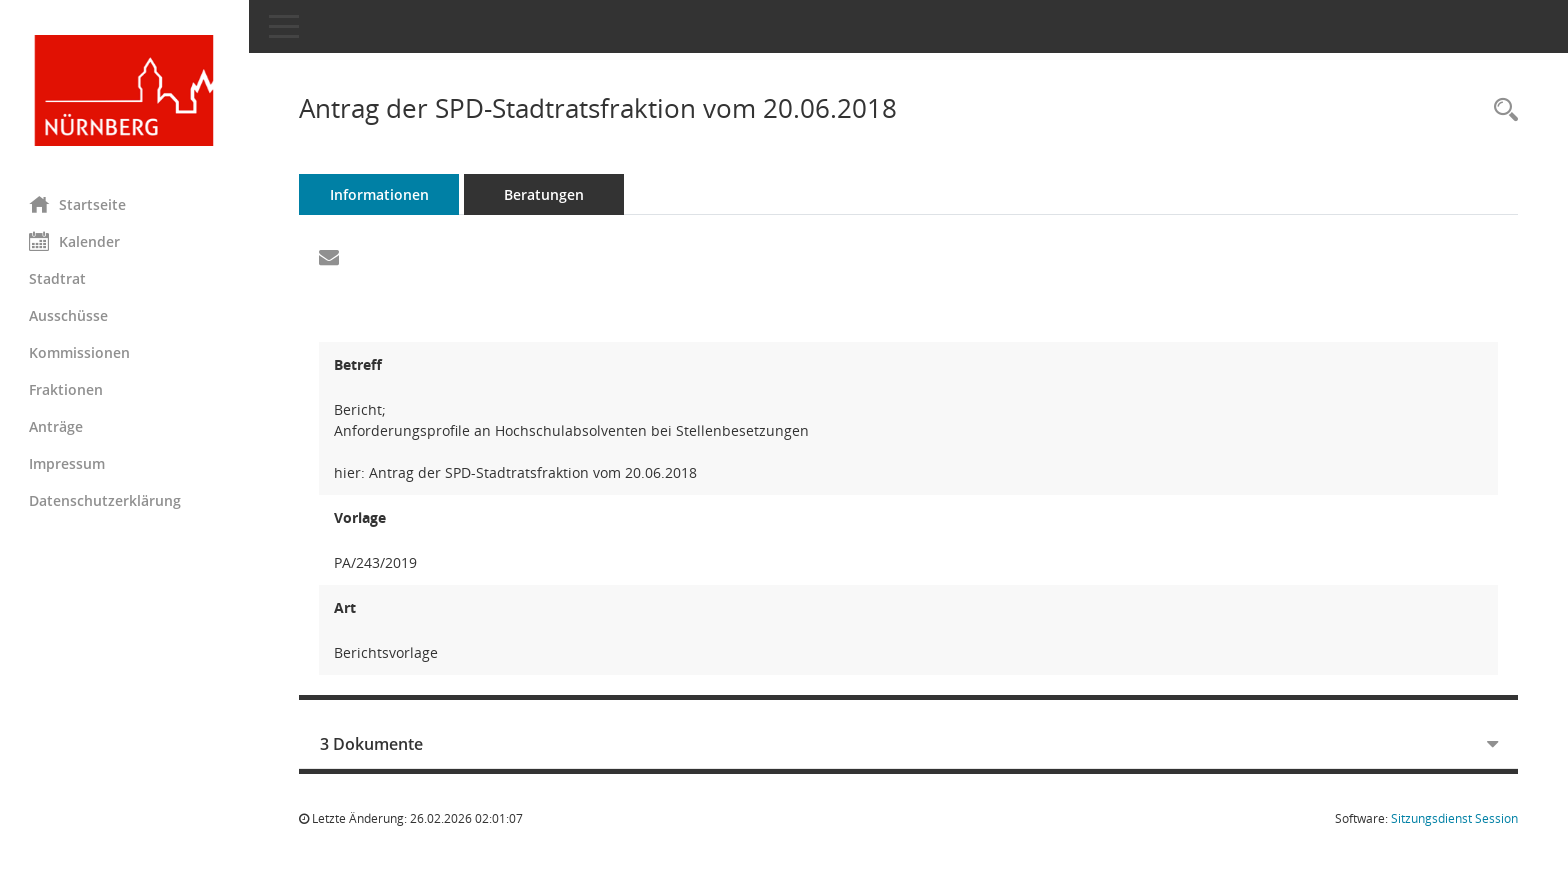 This screenshot has width=1568, height=889. What do you see at coordinates (1454, 818) in the screenshot?
I see `Sitzungsdienst` at bounding box center [1454, 818].